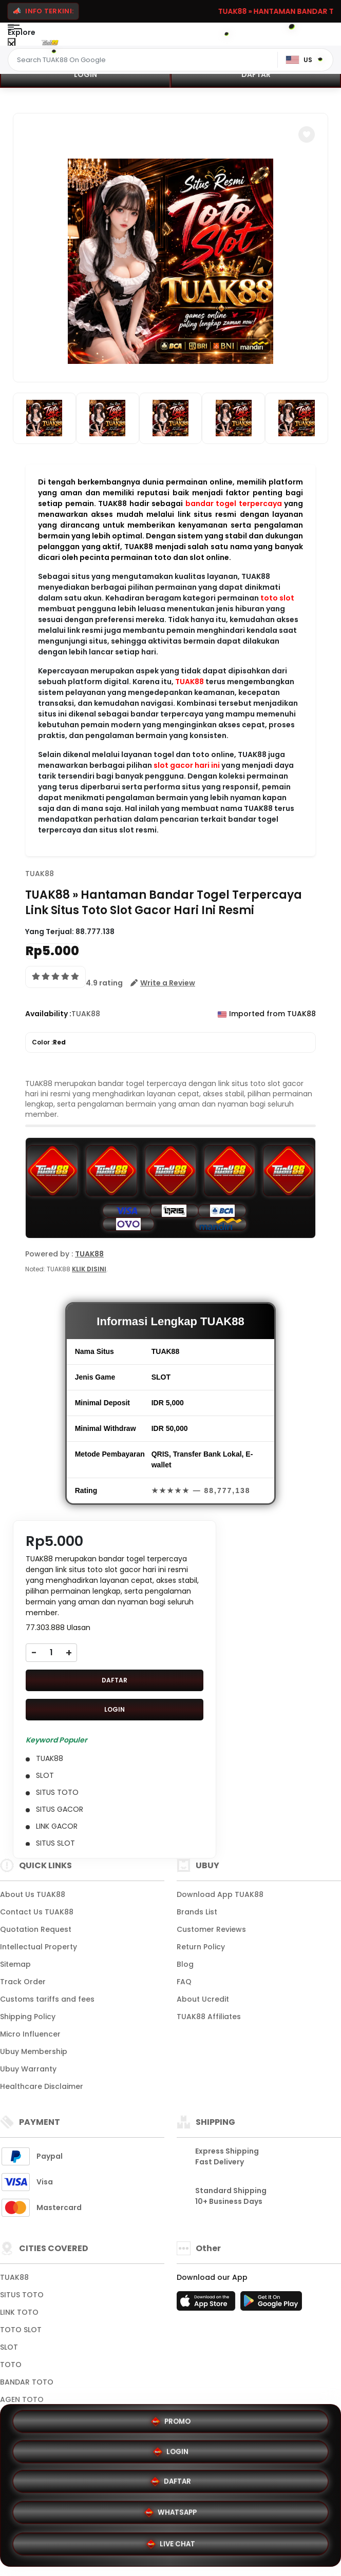 This screenshot has width=341, height=2576. What do you see at coordinates (233, 503) in the screenshot?
I see `bandar togel terpercaya` at bounding box center [233, 503].